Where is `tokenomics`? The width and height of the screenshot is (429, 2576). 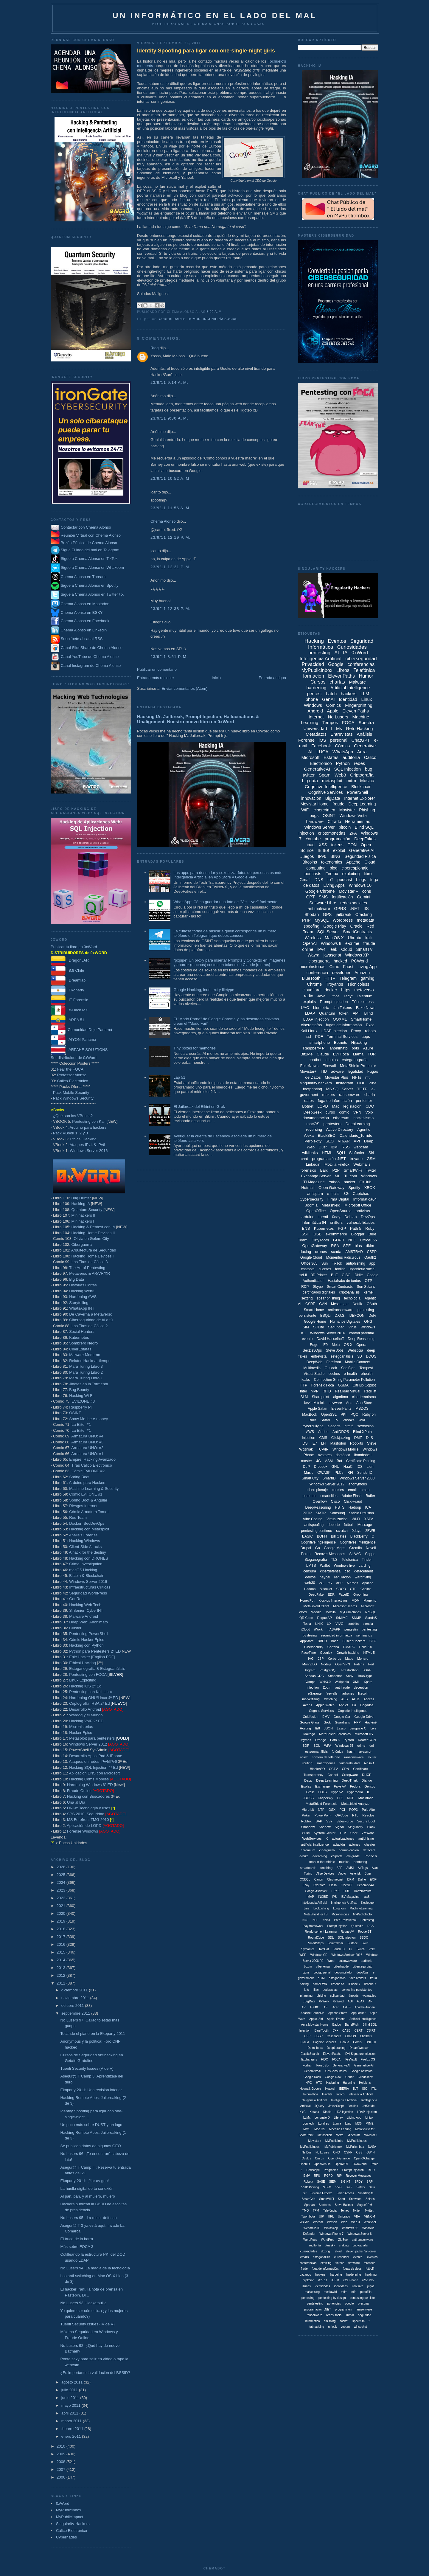
tokenomics is located at coordinates (331, 862).